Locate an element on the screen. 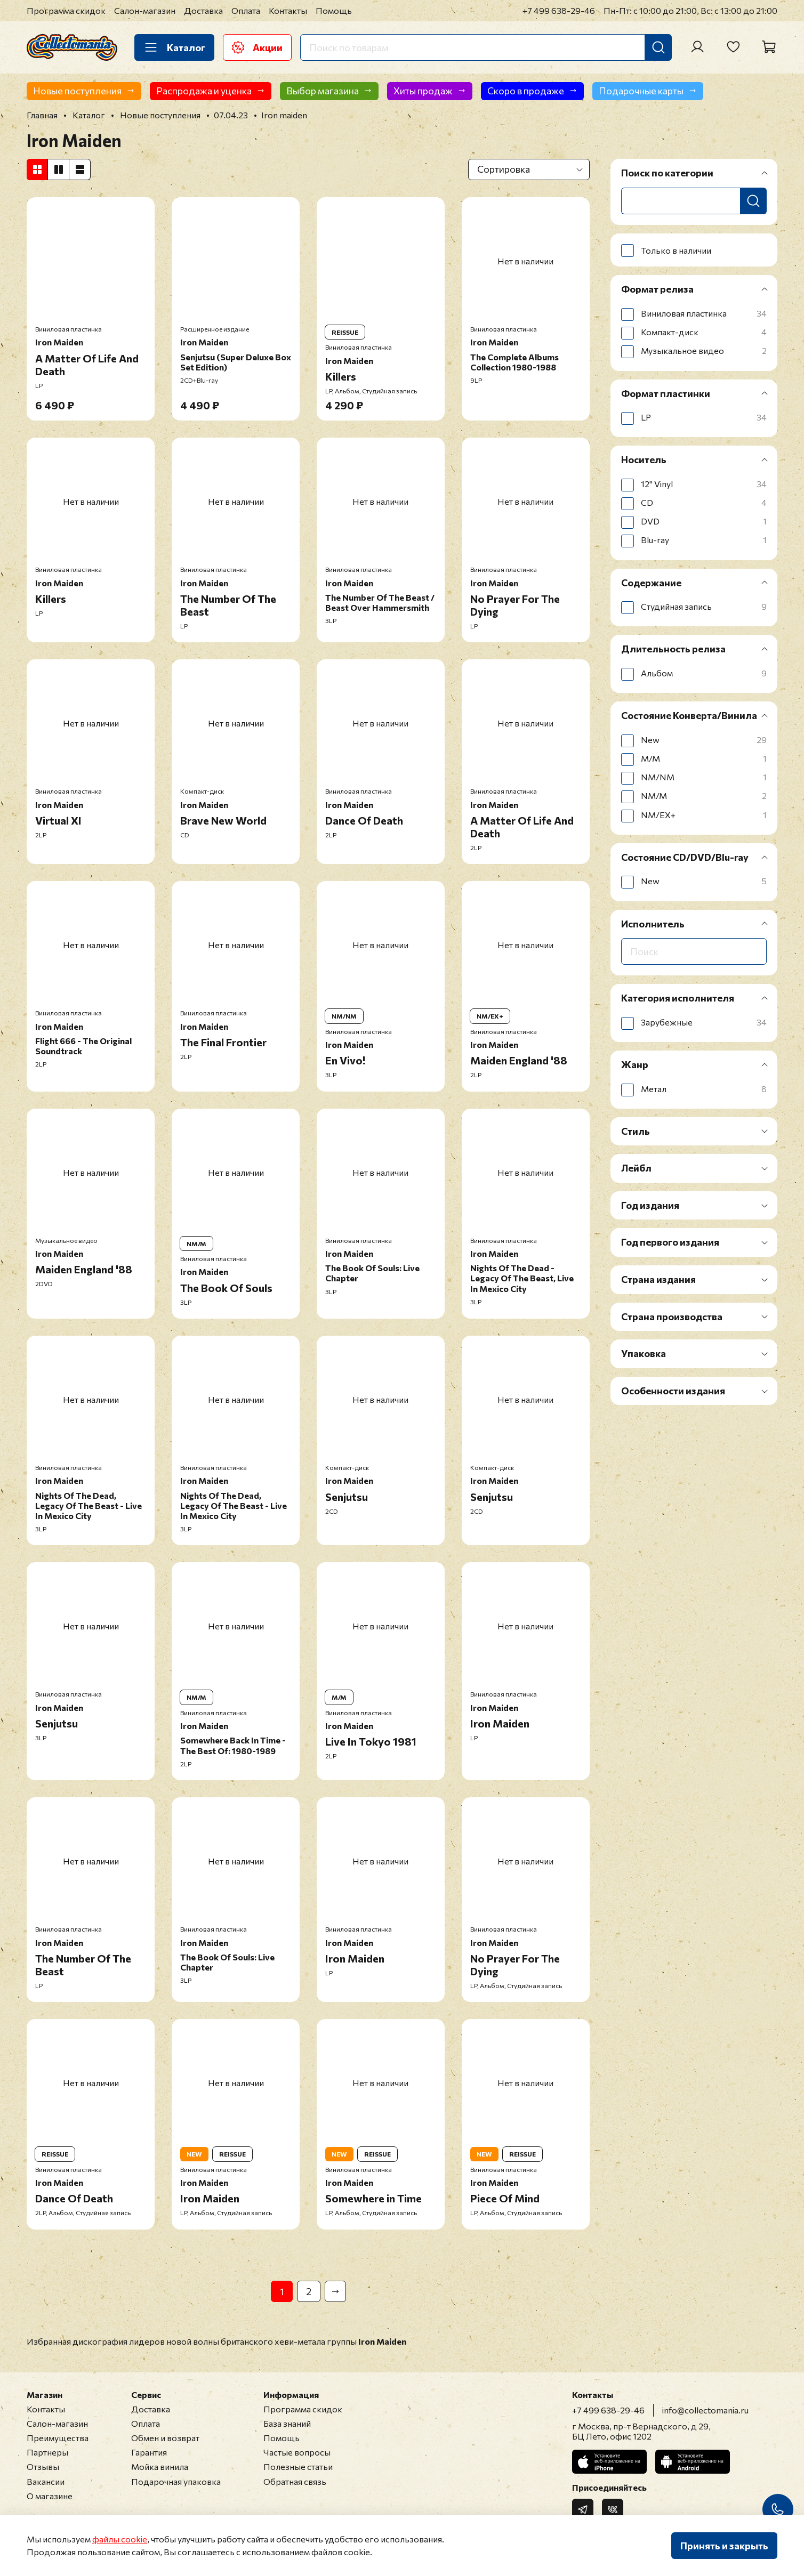 Image resolution: width=804 pixels, height=2576 pixels. Обмен и возврат is located at coordinates (165, 2438).